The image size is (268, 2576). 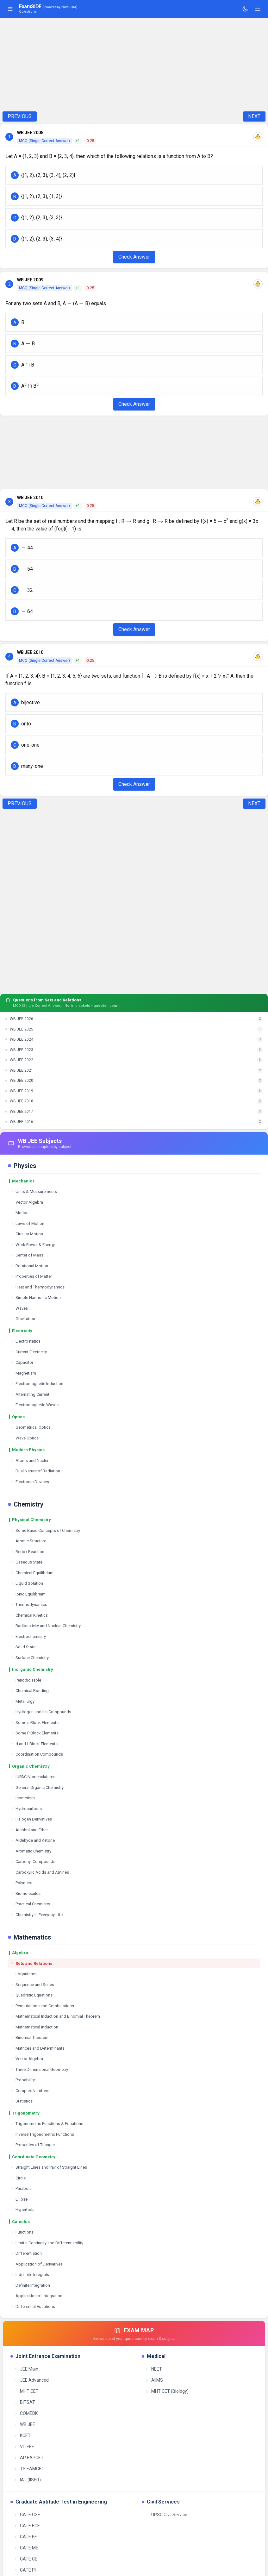 I want to click on Trigonometric Functions & Equations, so click(x=46, y=2123).